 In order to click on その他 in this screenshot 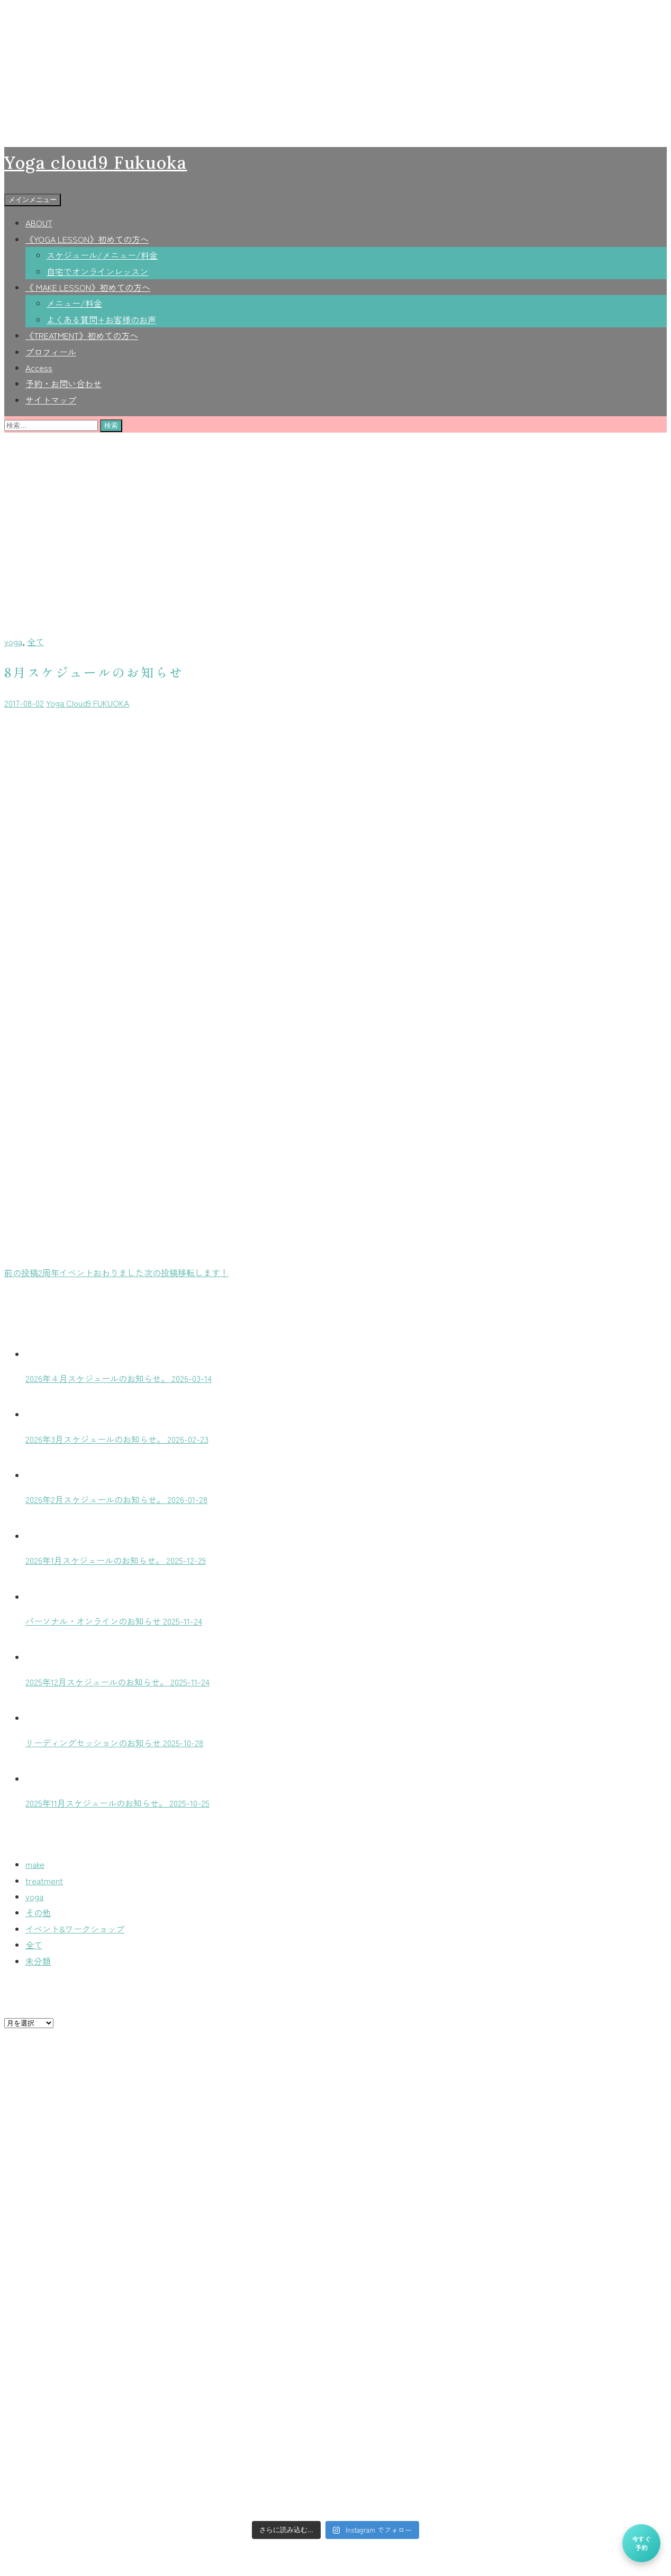, I will do `click(38, 1912)`.